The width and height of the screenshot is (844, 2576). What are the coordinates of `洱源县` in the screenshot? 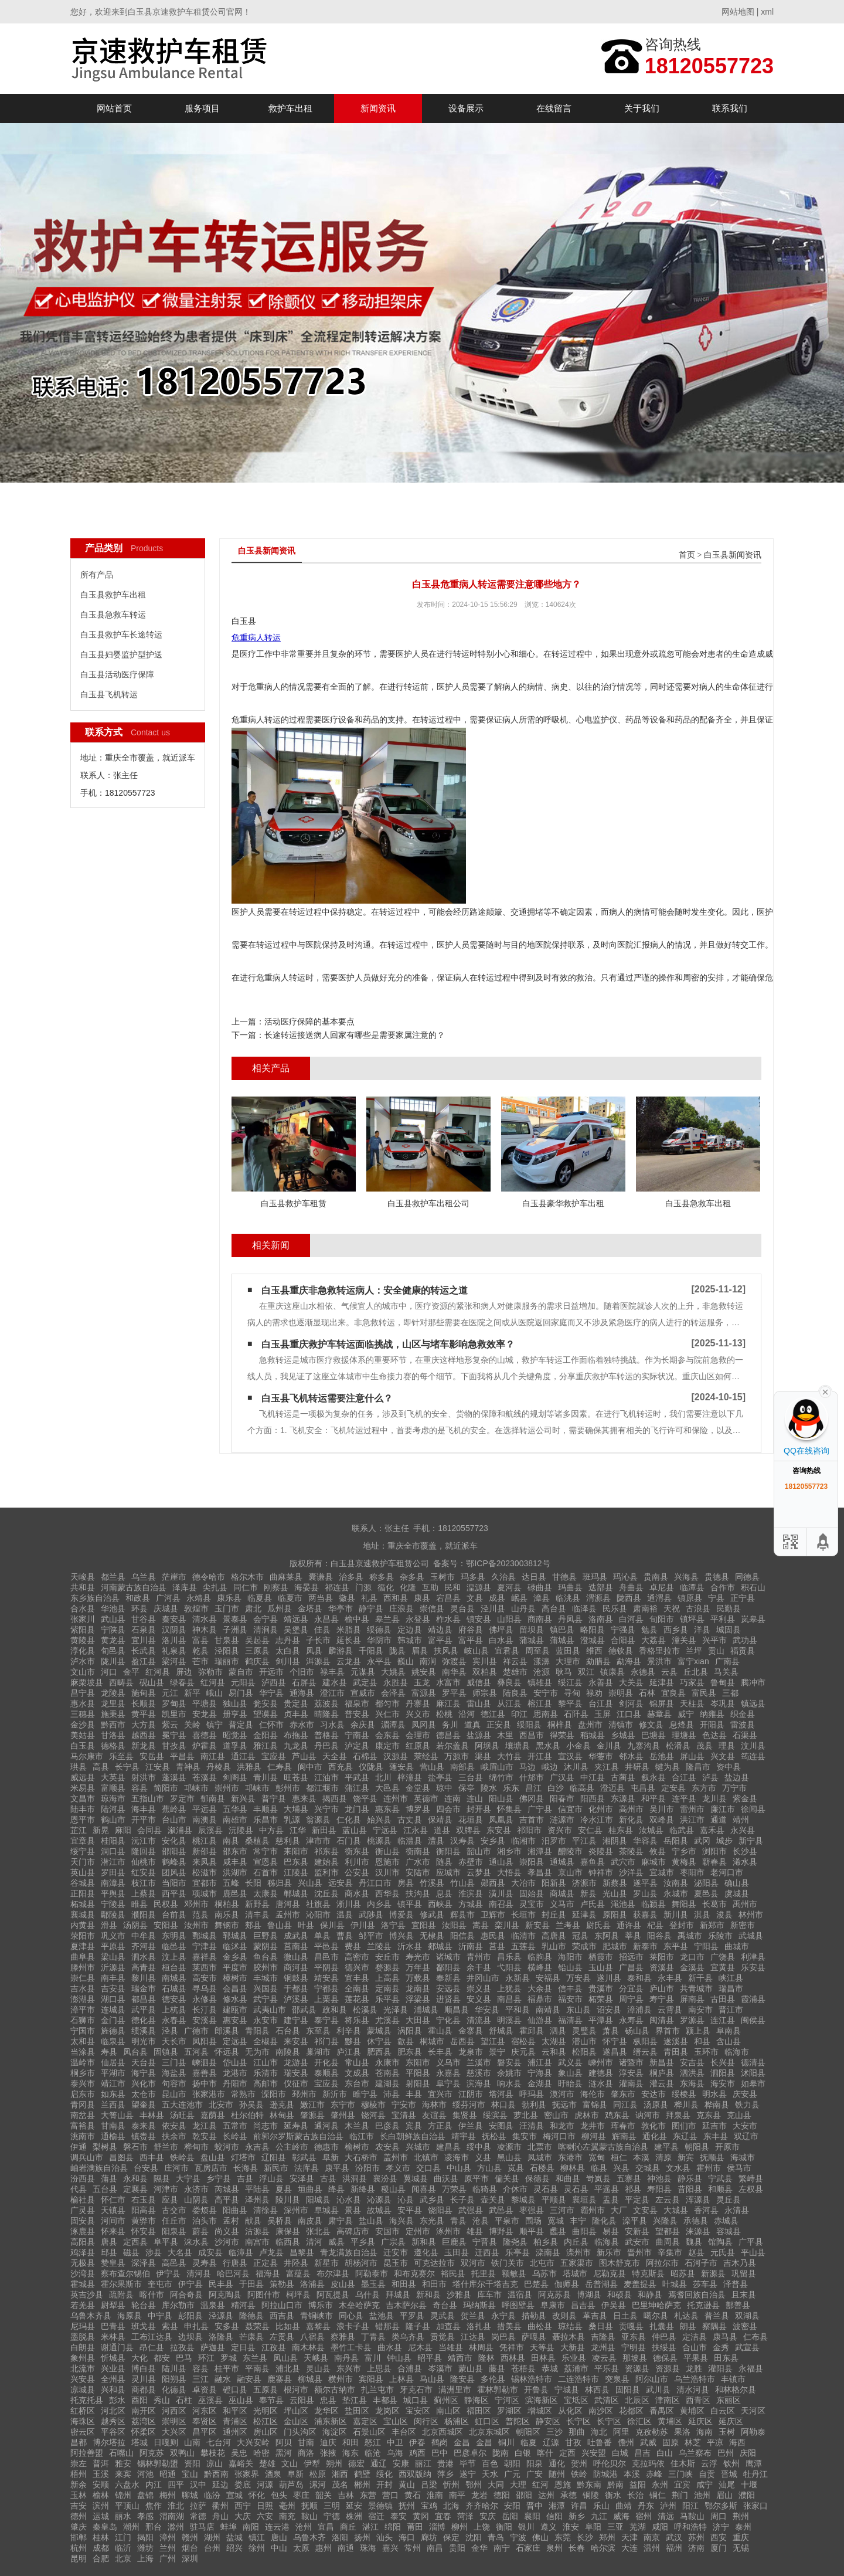 It's located at (318, 1661).